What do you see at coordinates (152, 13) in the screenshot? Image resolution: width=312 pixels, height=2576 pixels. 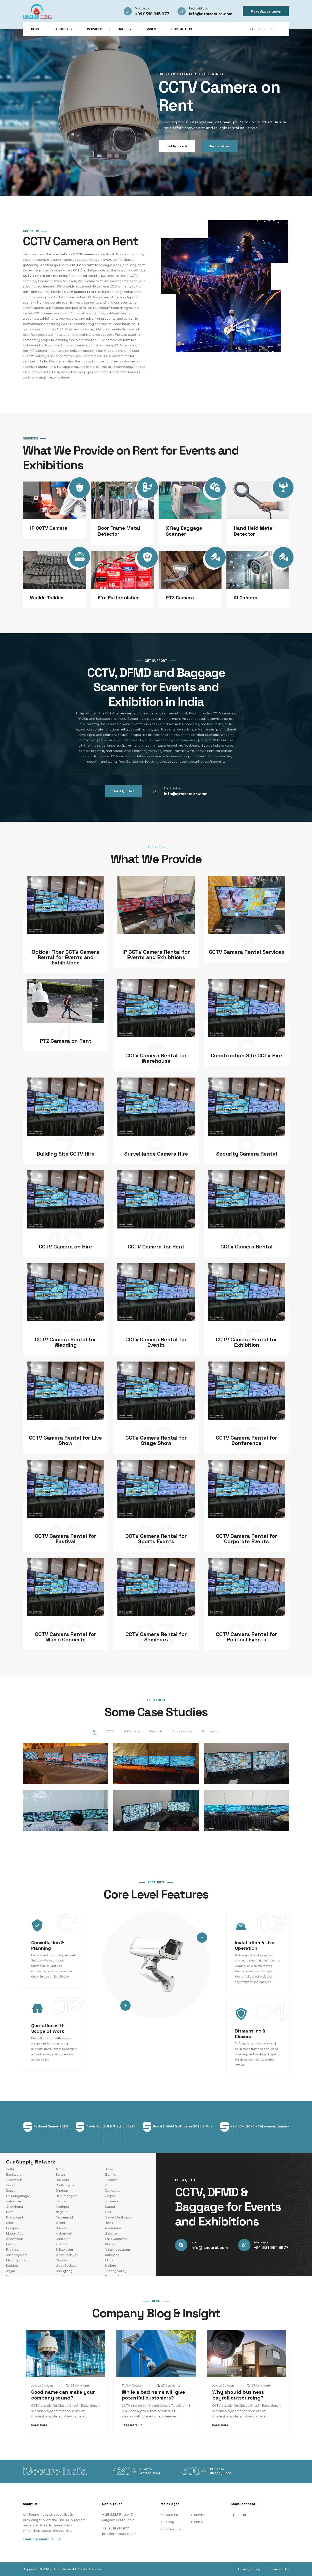 I see `+91 9319 915 977` at bounding box center [152, 13].